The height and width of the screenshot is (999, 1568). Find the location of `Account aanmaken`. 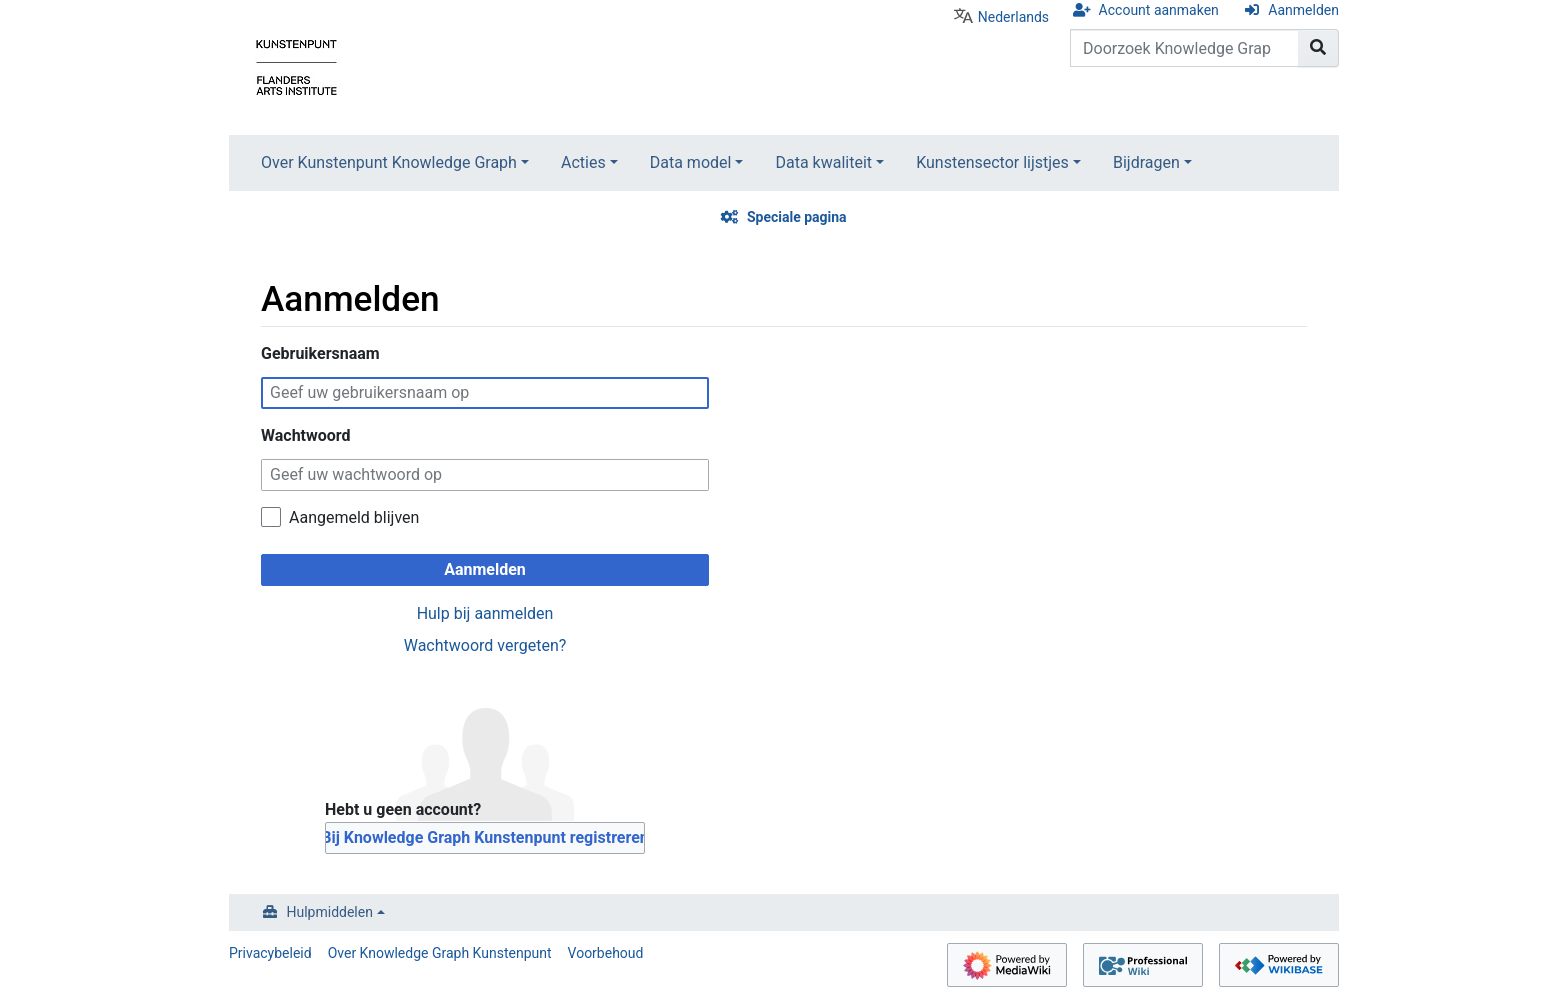

Account aanmaken is located at coordinates (1159, 10).